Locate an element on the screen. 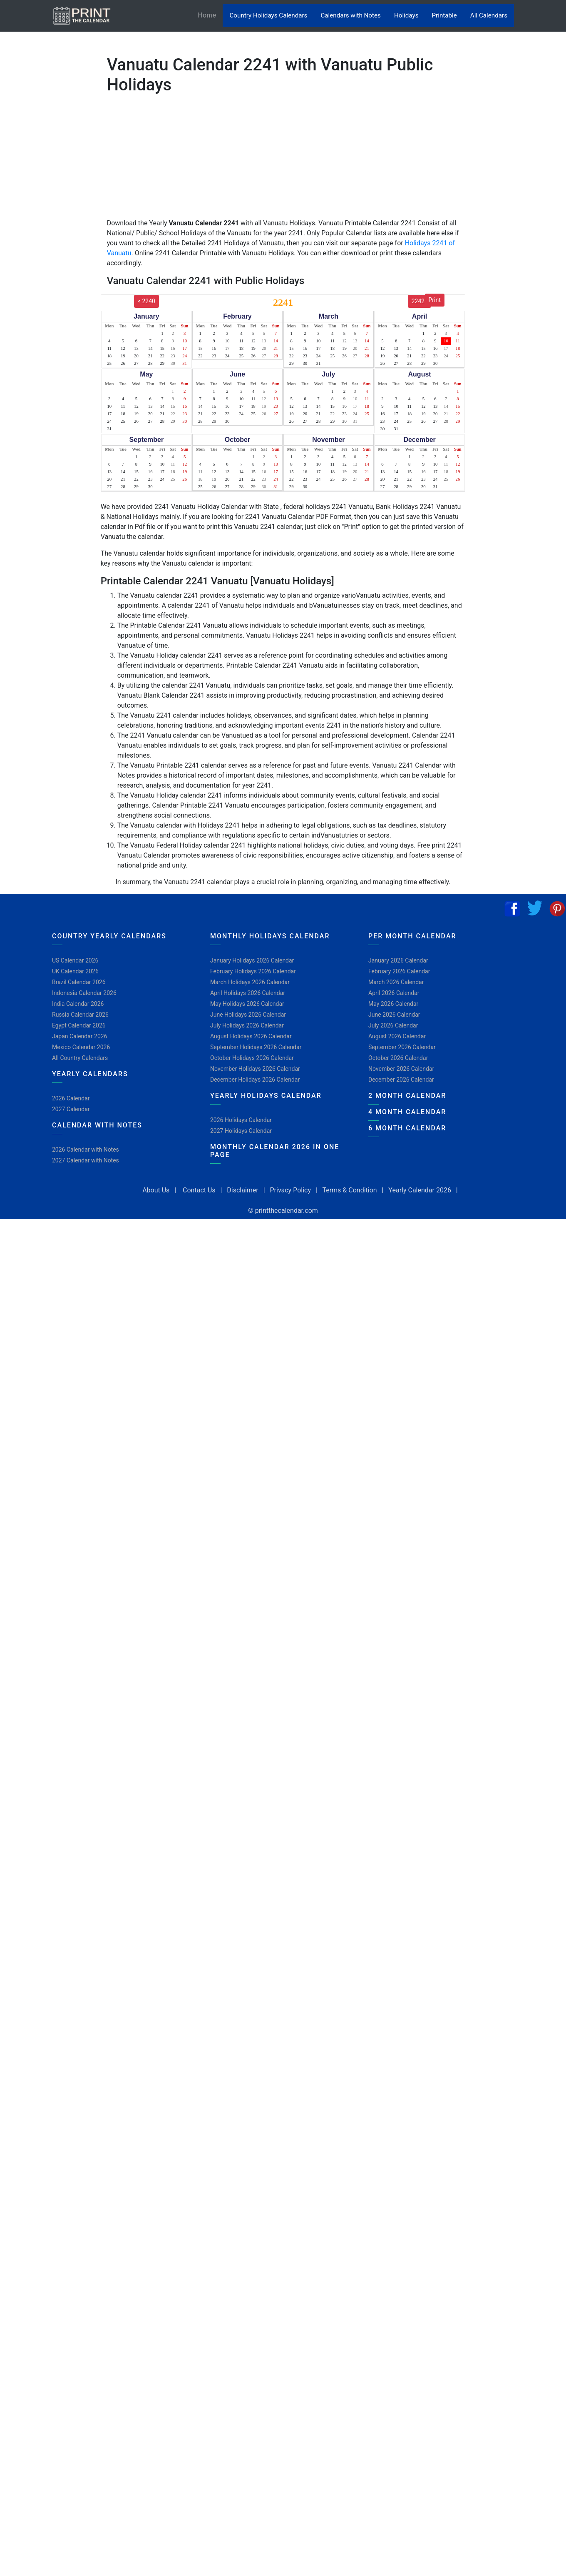  March Holidays 2026 Calendar is located at coordinates (250, 982).